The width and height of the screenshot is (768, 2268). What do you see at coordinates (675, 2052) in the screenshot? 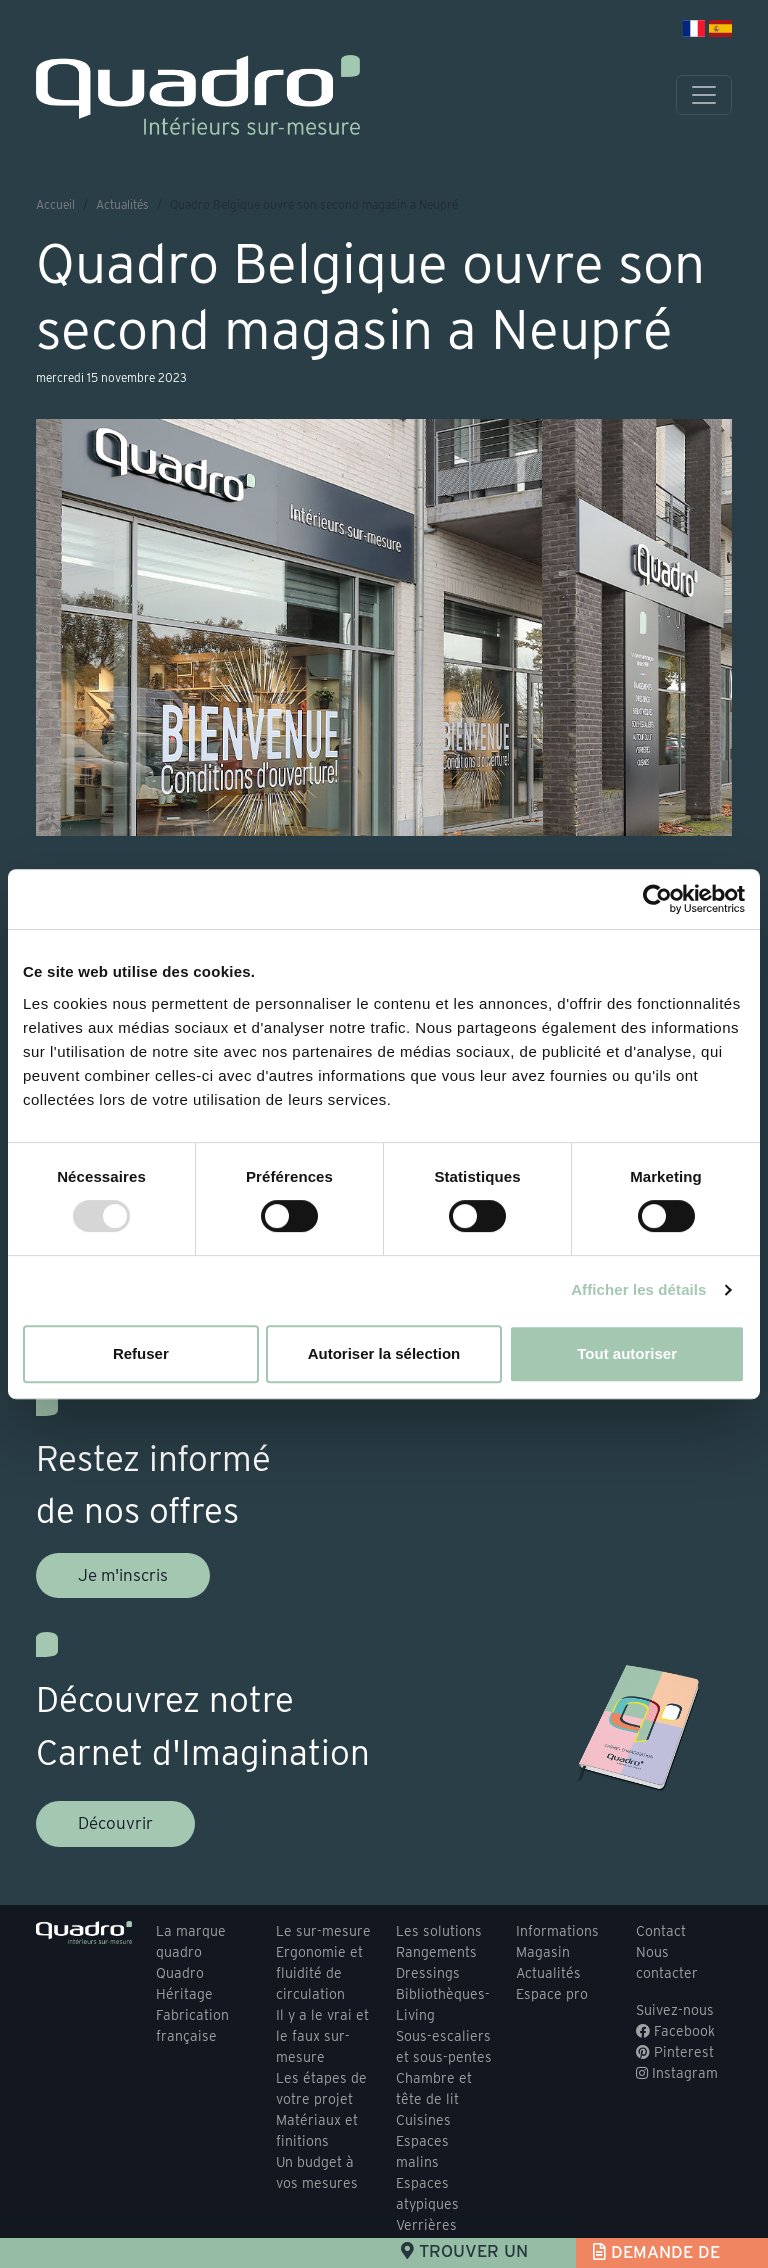
I see `Pinterest` at bounding box center [675, 2052].